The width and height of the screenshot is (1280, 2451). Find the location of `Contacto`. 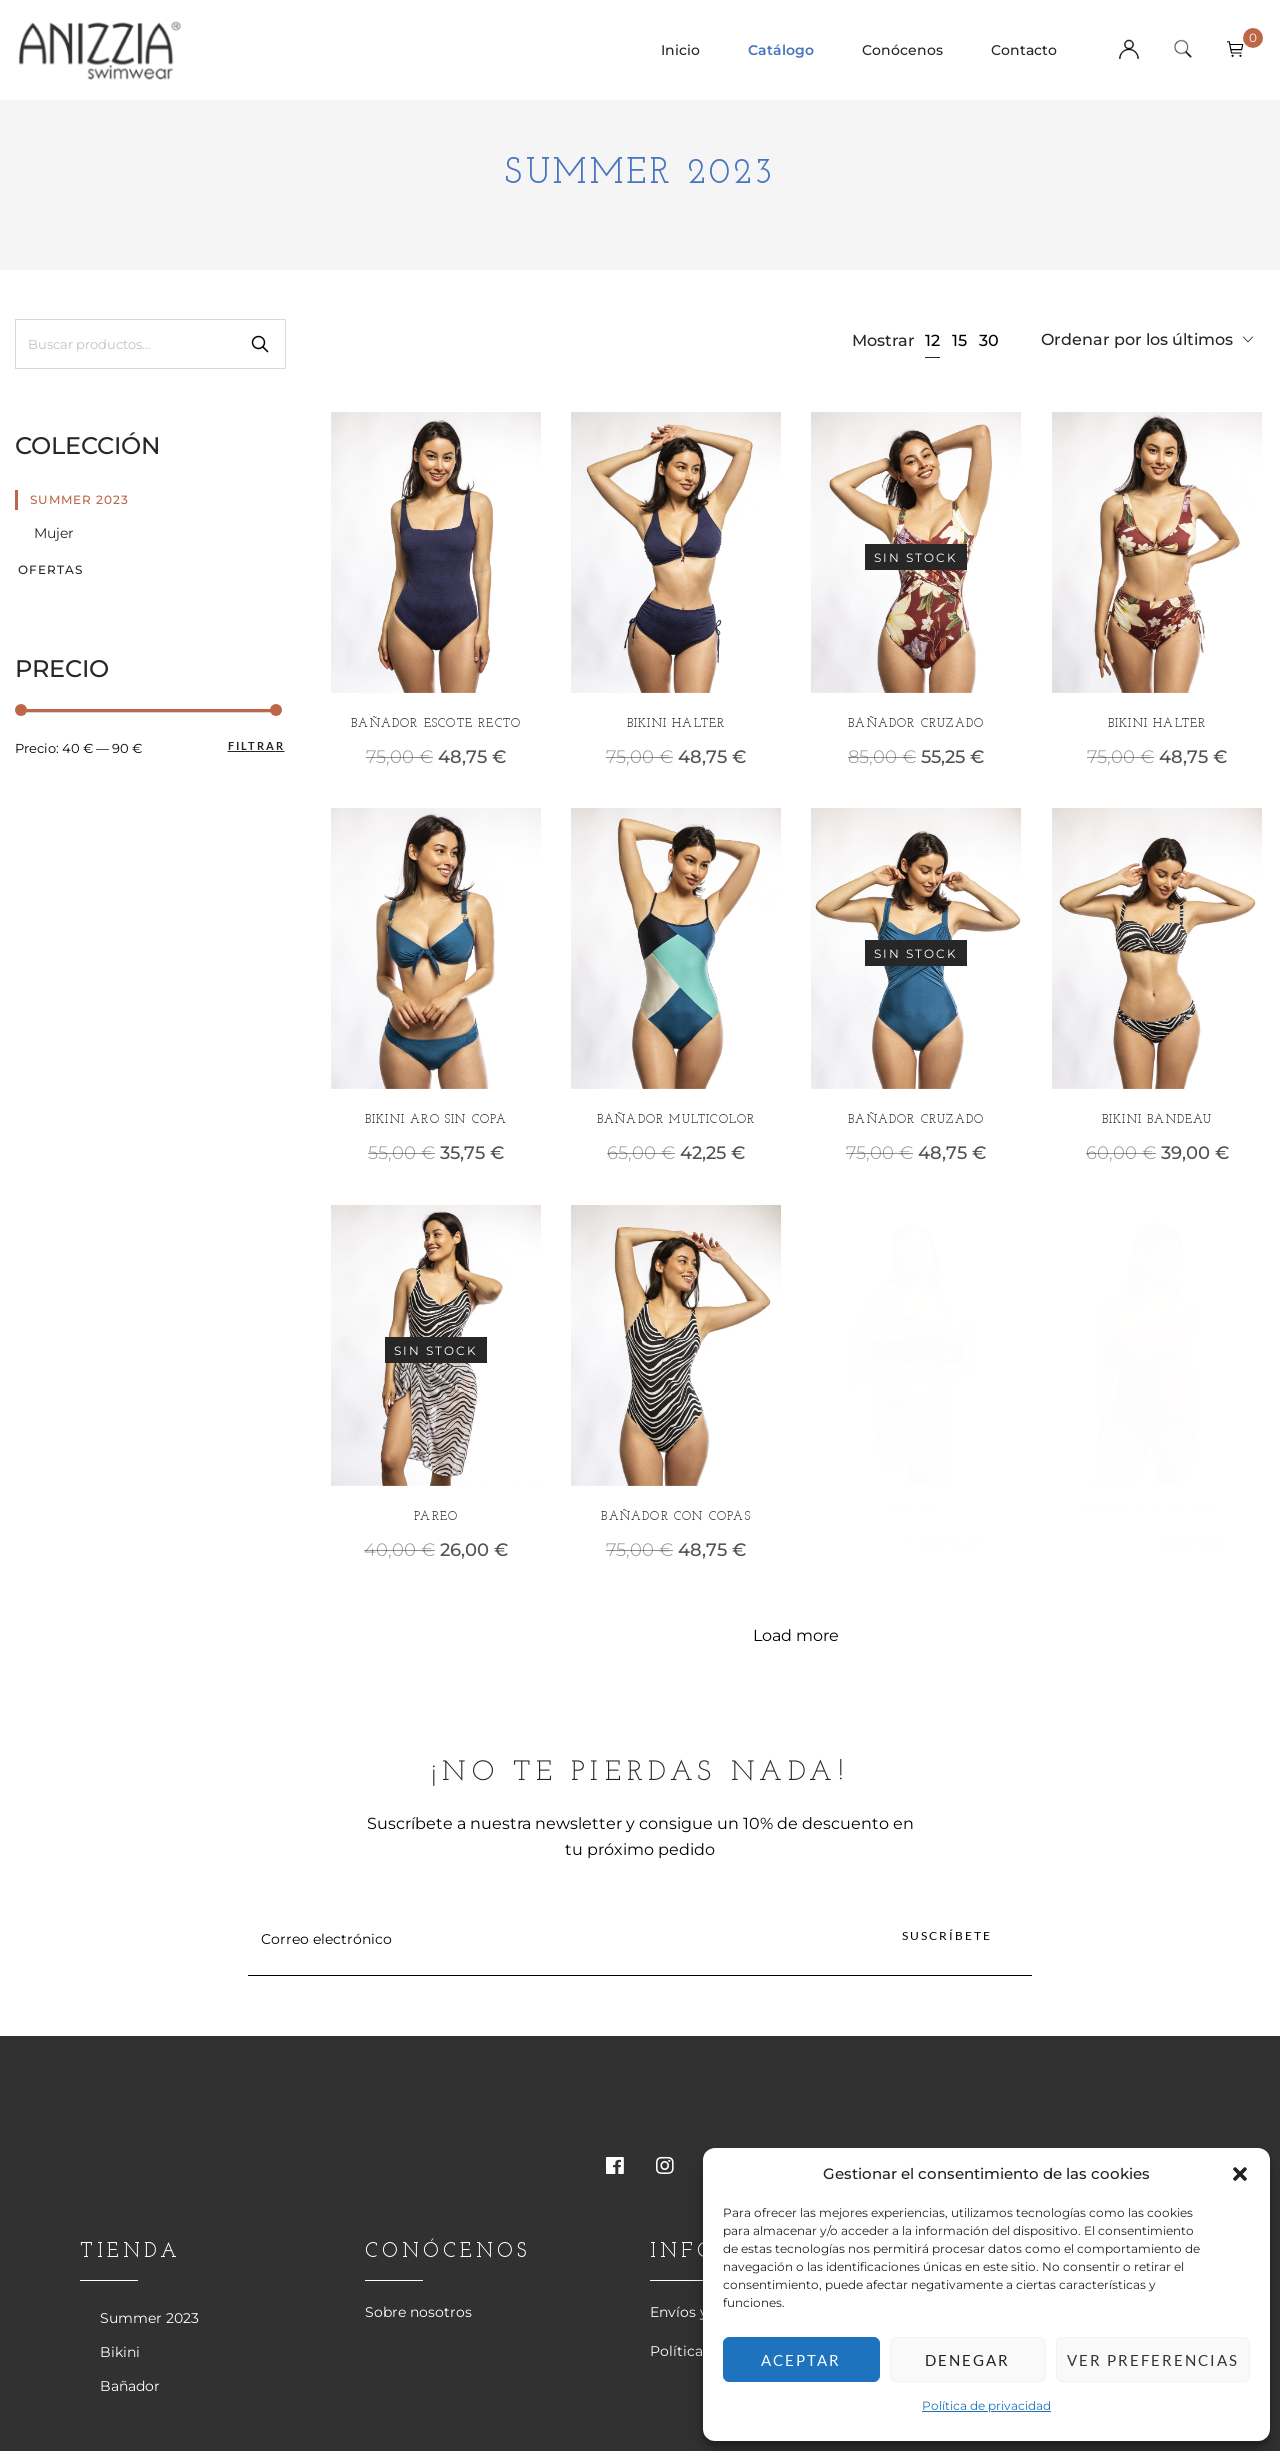

Contacto is located at coordinates (1024, 50).